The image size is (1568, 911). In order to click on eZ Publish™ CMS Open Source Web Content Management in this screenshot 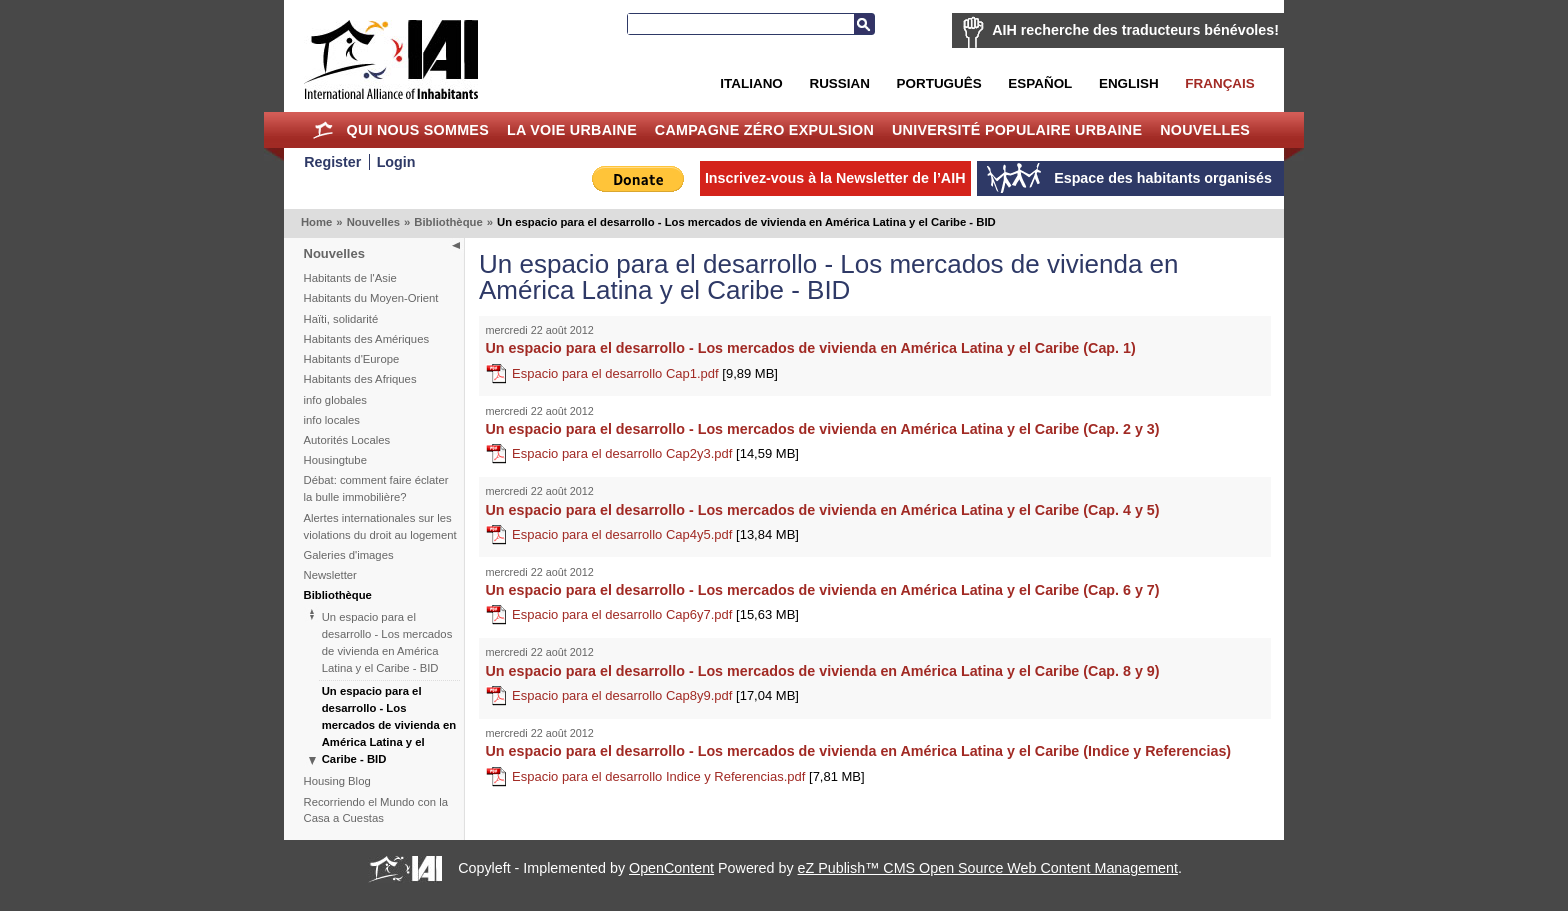, I will do `click(988, 868)`.